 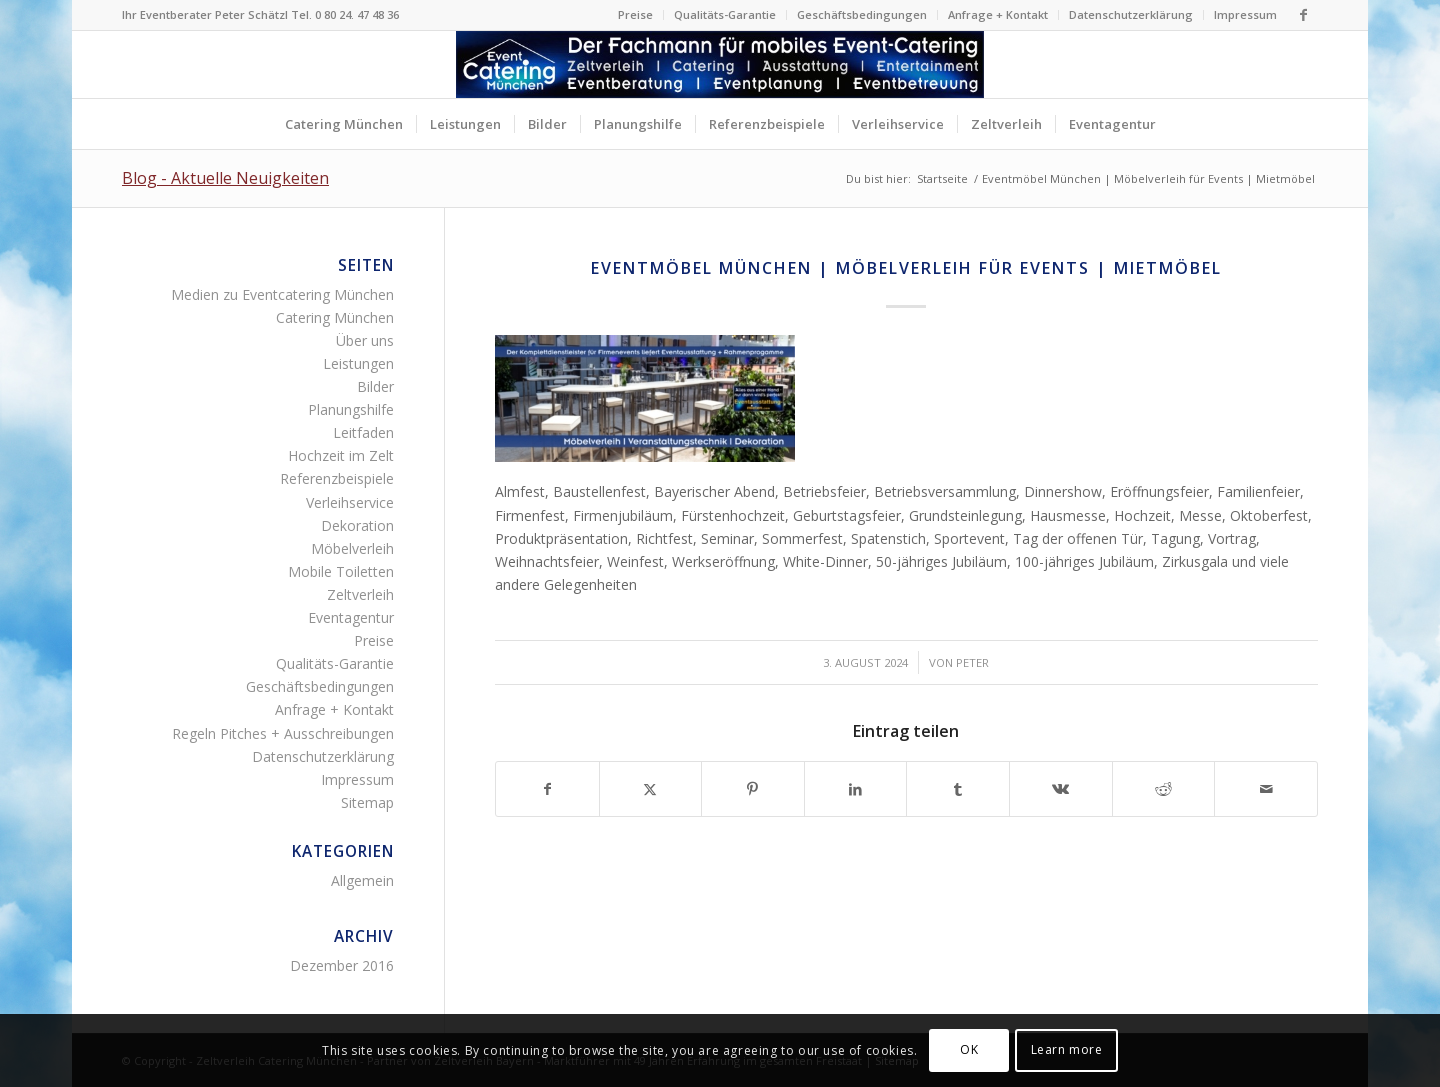 What do you see at coordinates (363, 432) in the screenshot?
I see `Leitfaden` at bounding box center [363, 432].